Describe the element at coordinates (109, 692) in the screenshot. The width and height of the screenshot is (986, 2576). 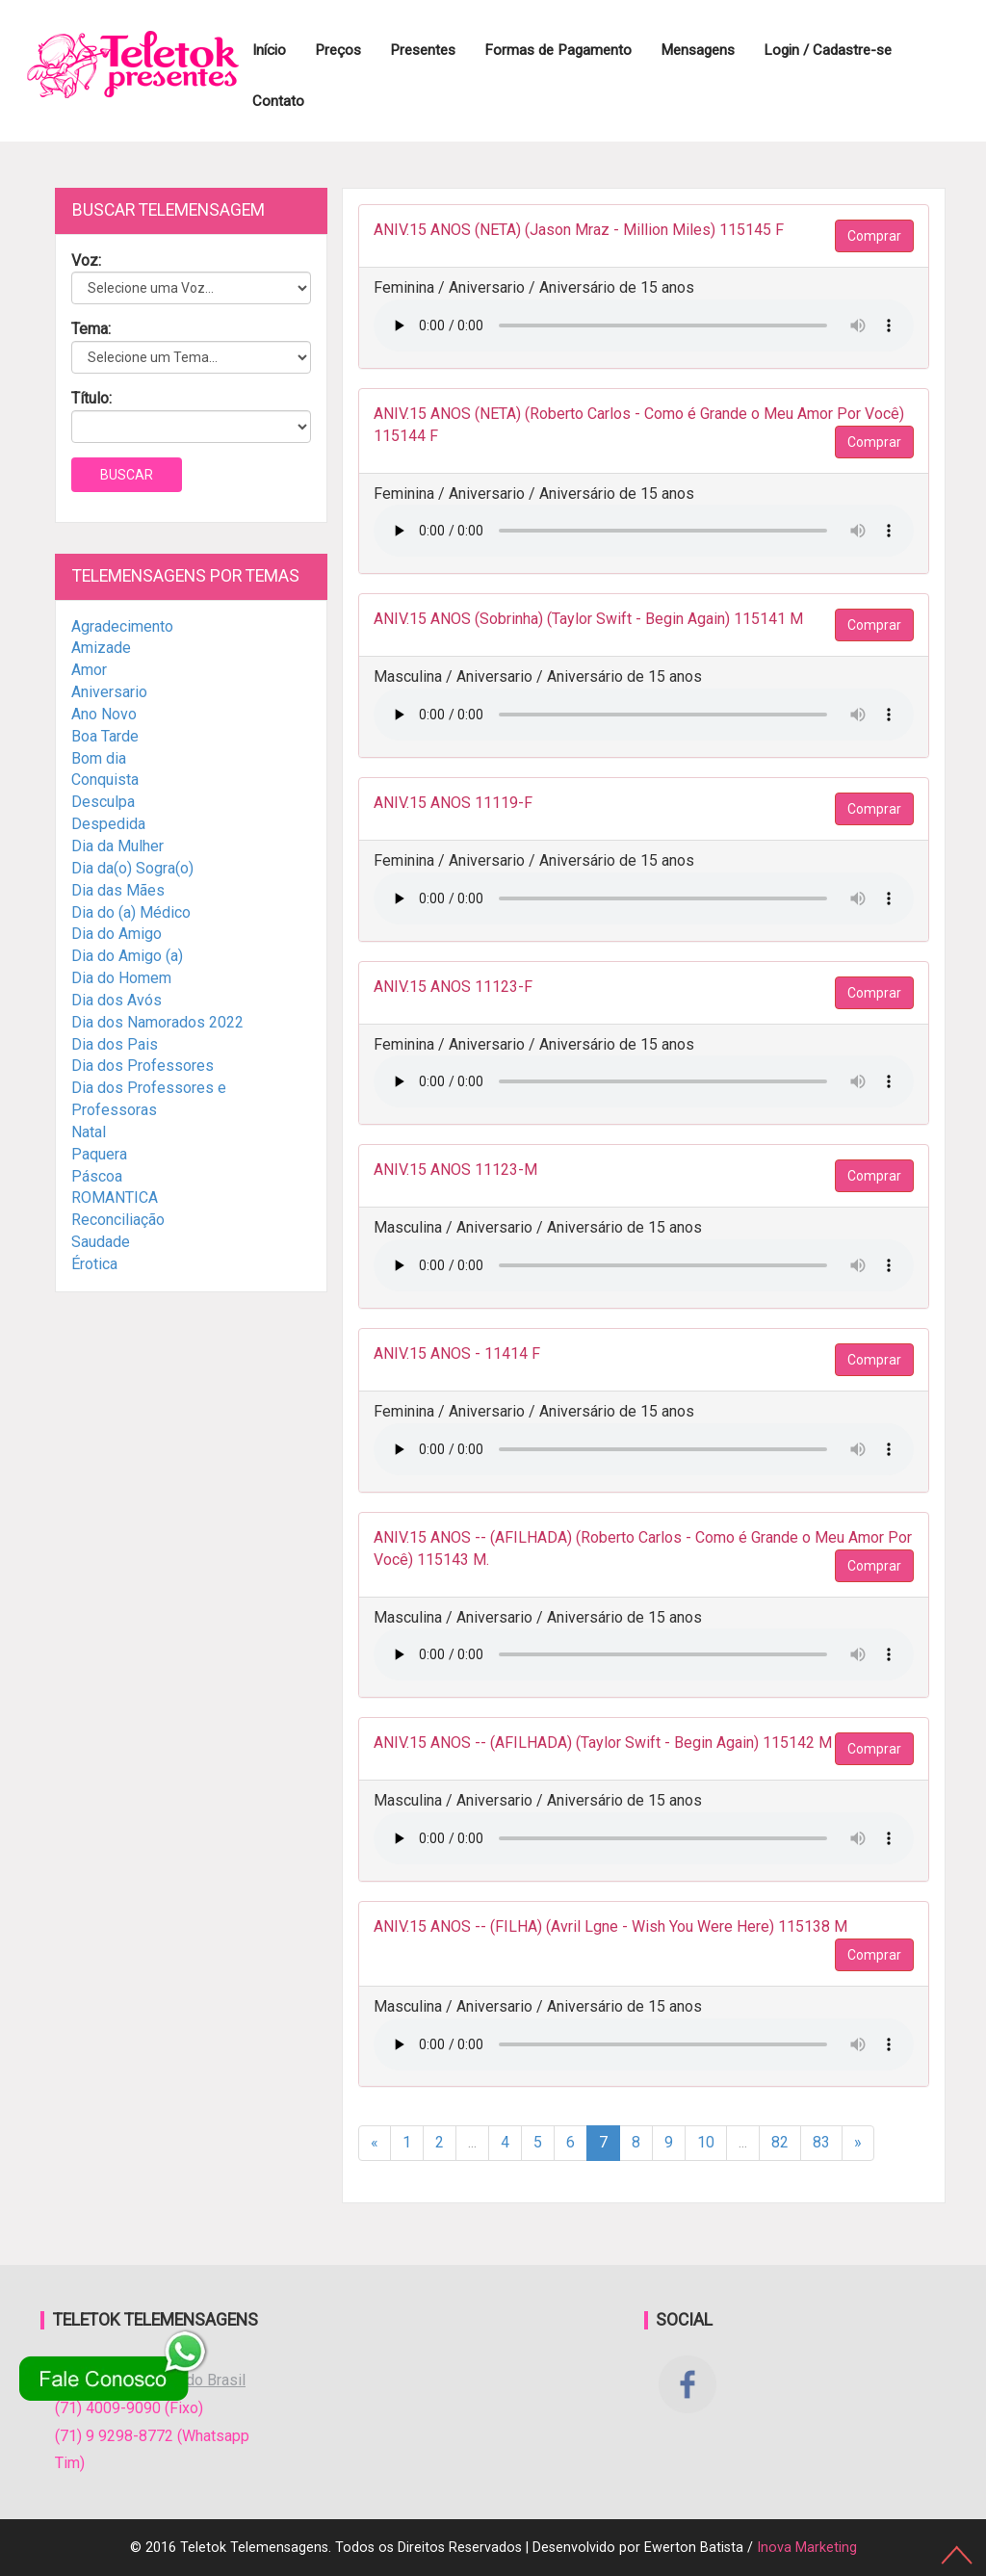
I see `Aniversario` at that location.